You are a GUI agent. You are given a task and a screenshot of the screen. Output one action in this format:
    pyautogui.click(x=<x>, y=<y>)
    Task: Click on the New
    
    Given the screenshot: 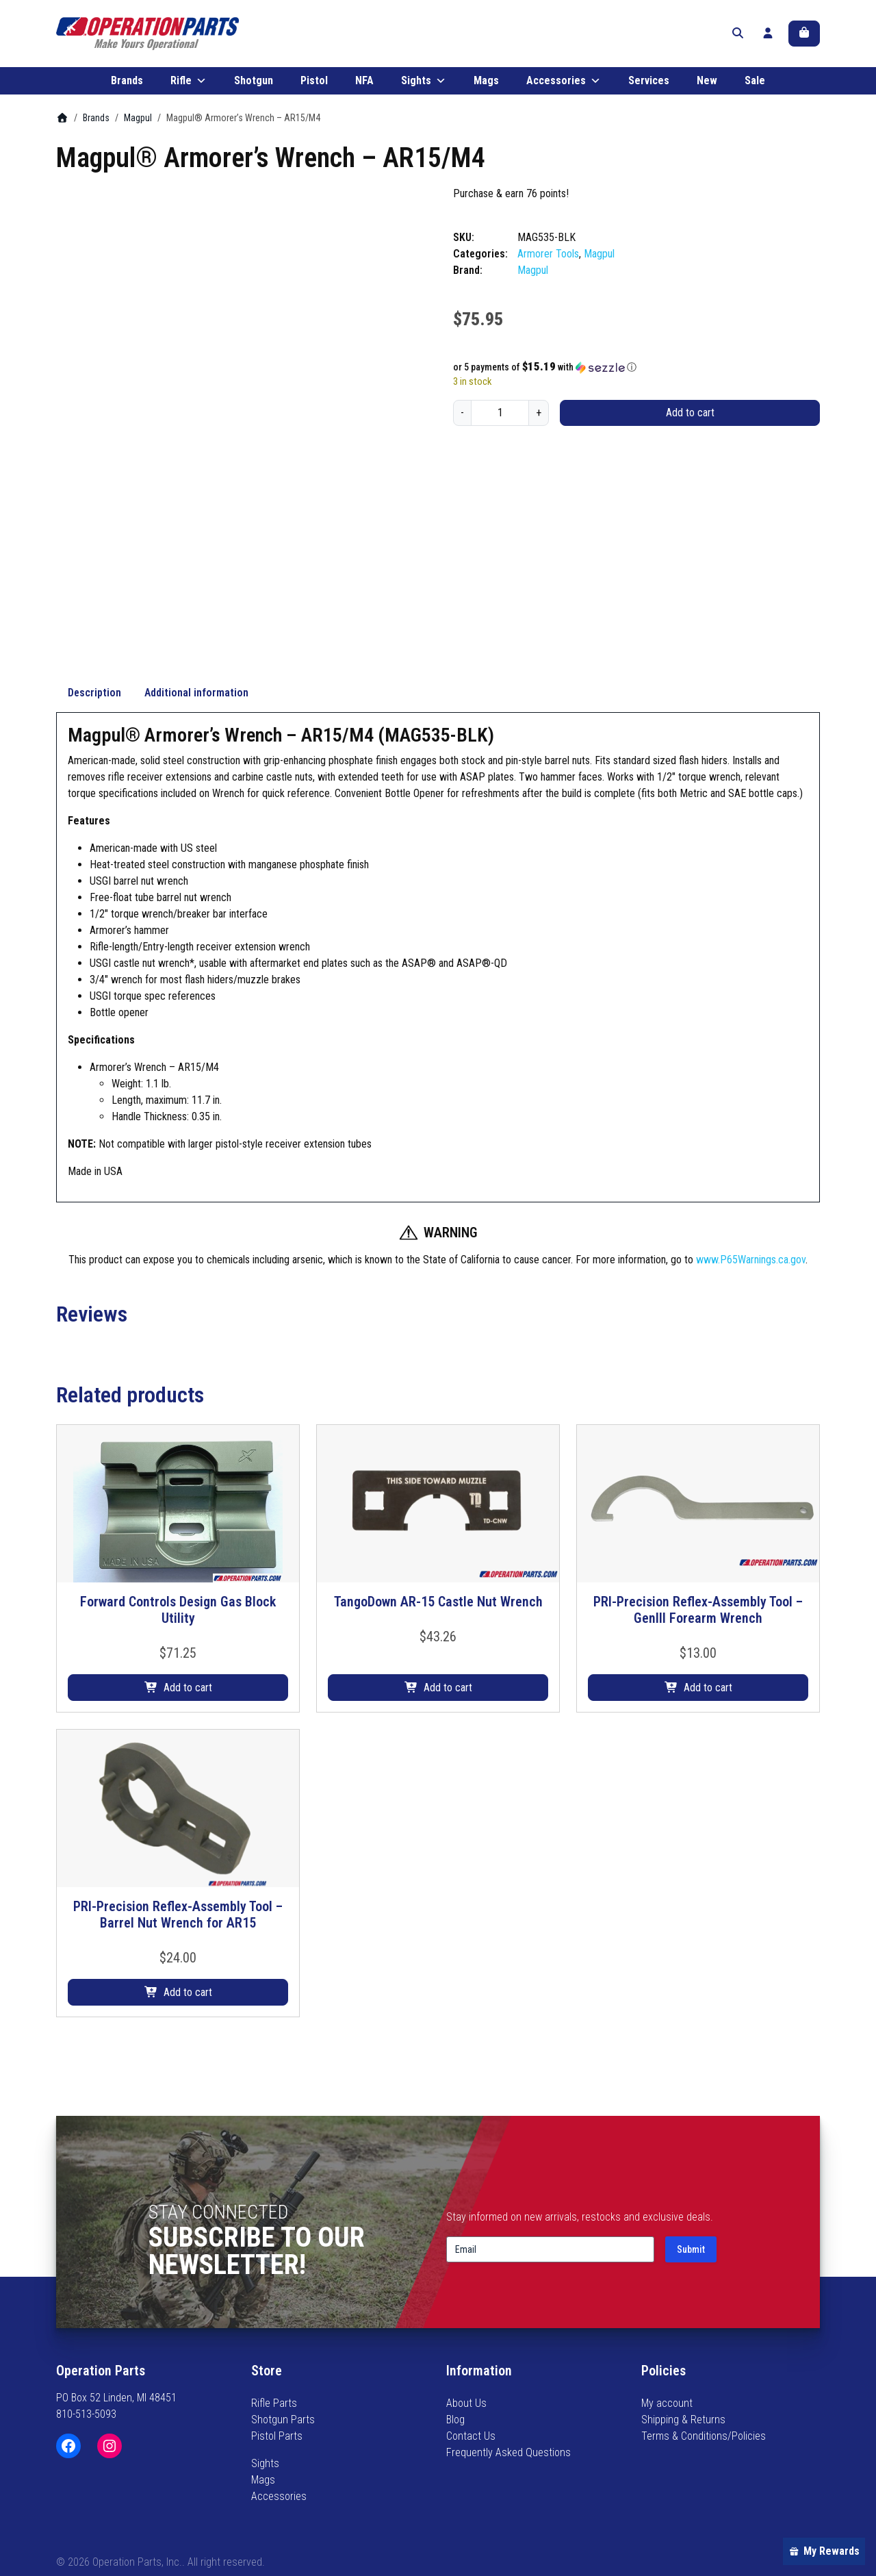 What is the action you would take?
    pyautogui.click(x=707, y=87)
    